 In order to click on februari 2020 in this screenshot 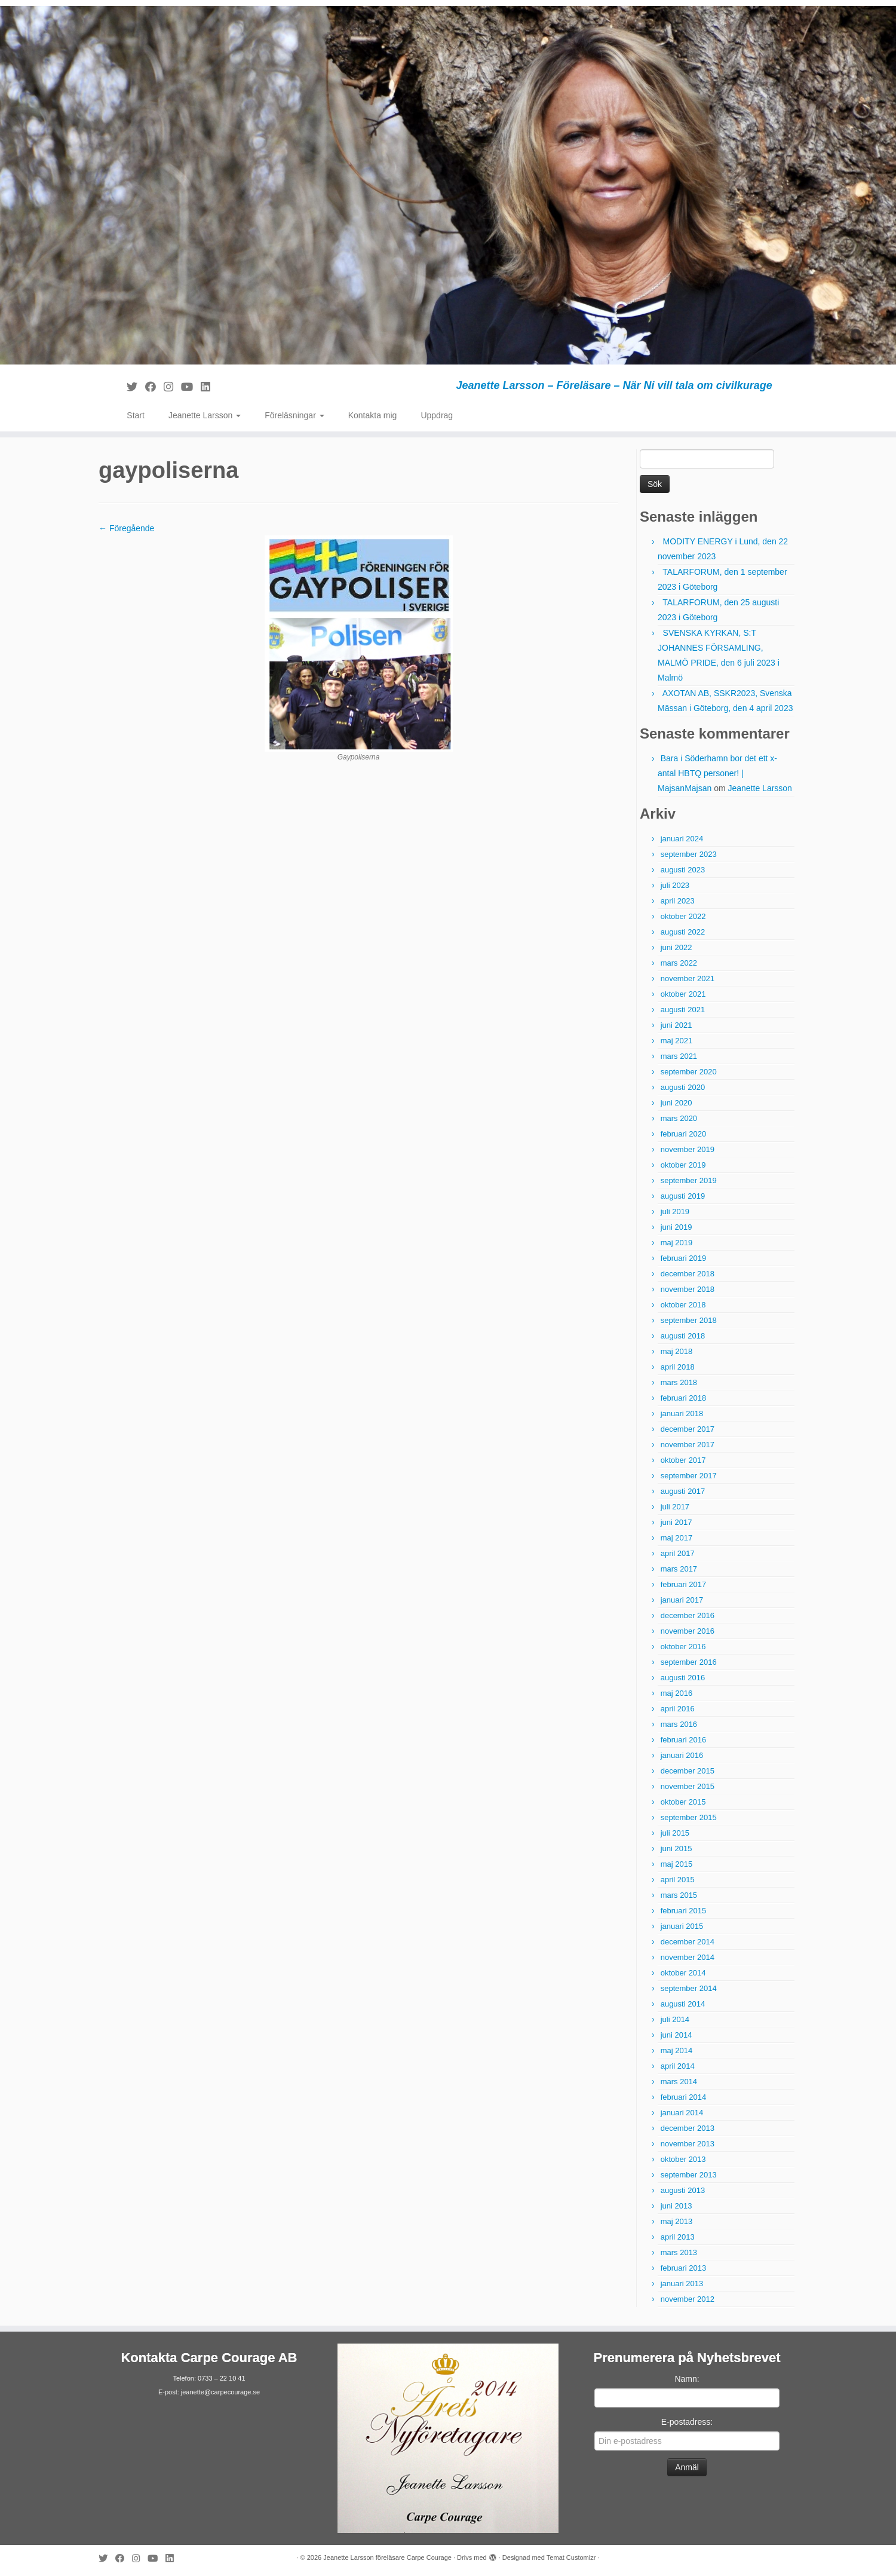, I will do `click(684, 1133)`.